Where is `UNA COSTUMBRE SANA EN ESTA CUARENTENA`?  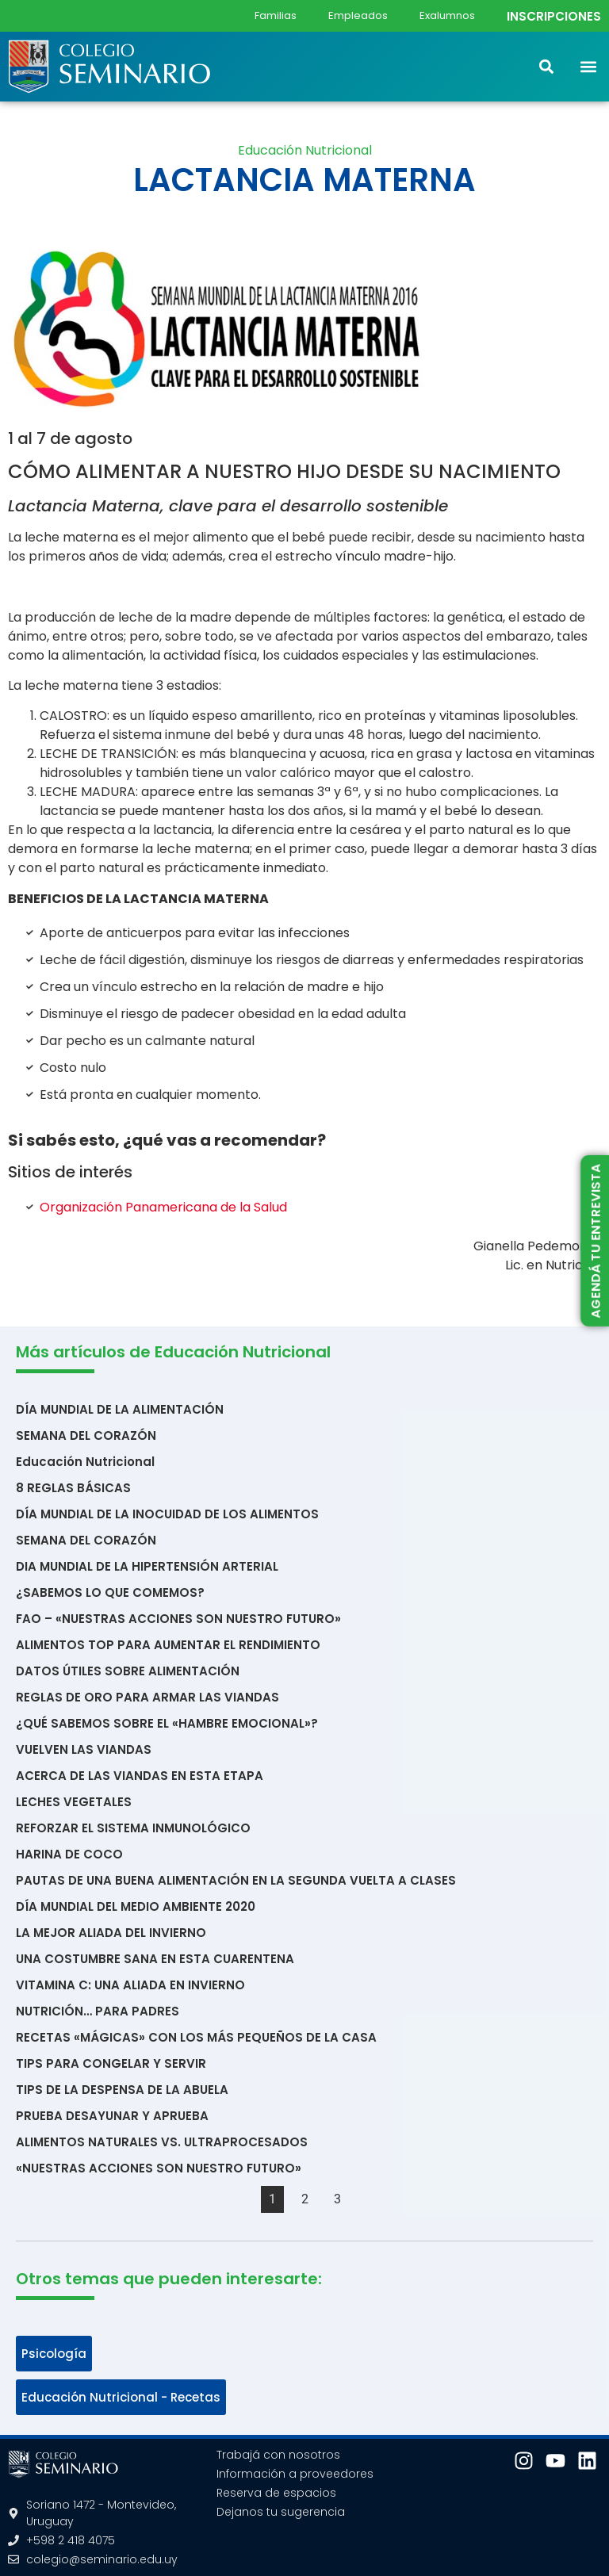
UNA COSTUMBRE SANA EN ESTA CUARENTENA is located at coordinates (155, 1958).